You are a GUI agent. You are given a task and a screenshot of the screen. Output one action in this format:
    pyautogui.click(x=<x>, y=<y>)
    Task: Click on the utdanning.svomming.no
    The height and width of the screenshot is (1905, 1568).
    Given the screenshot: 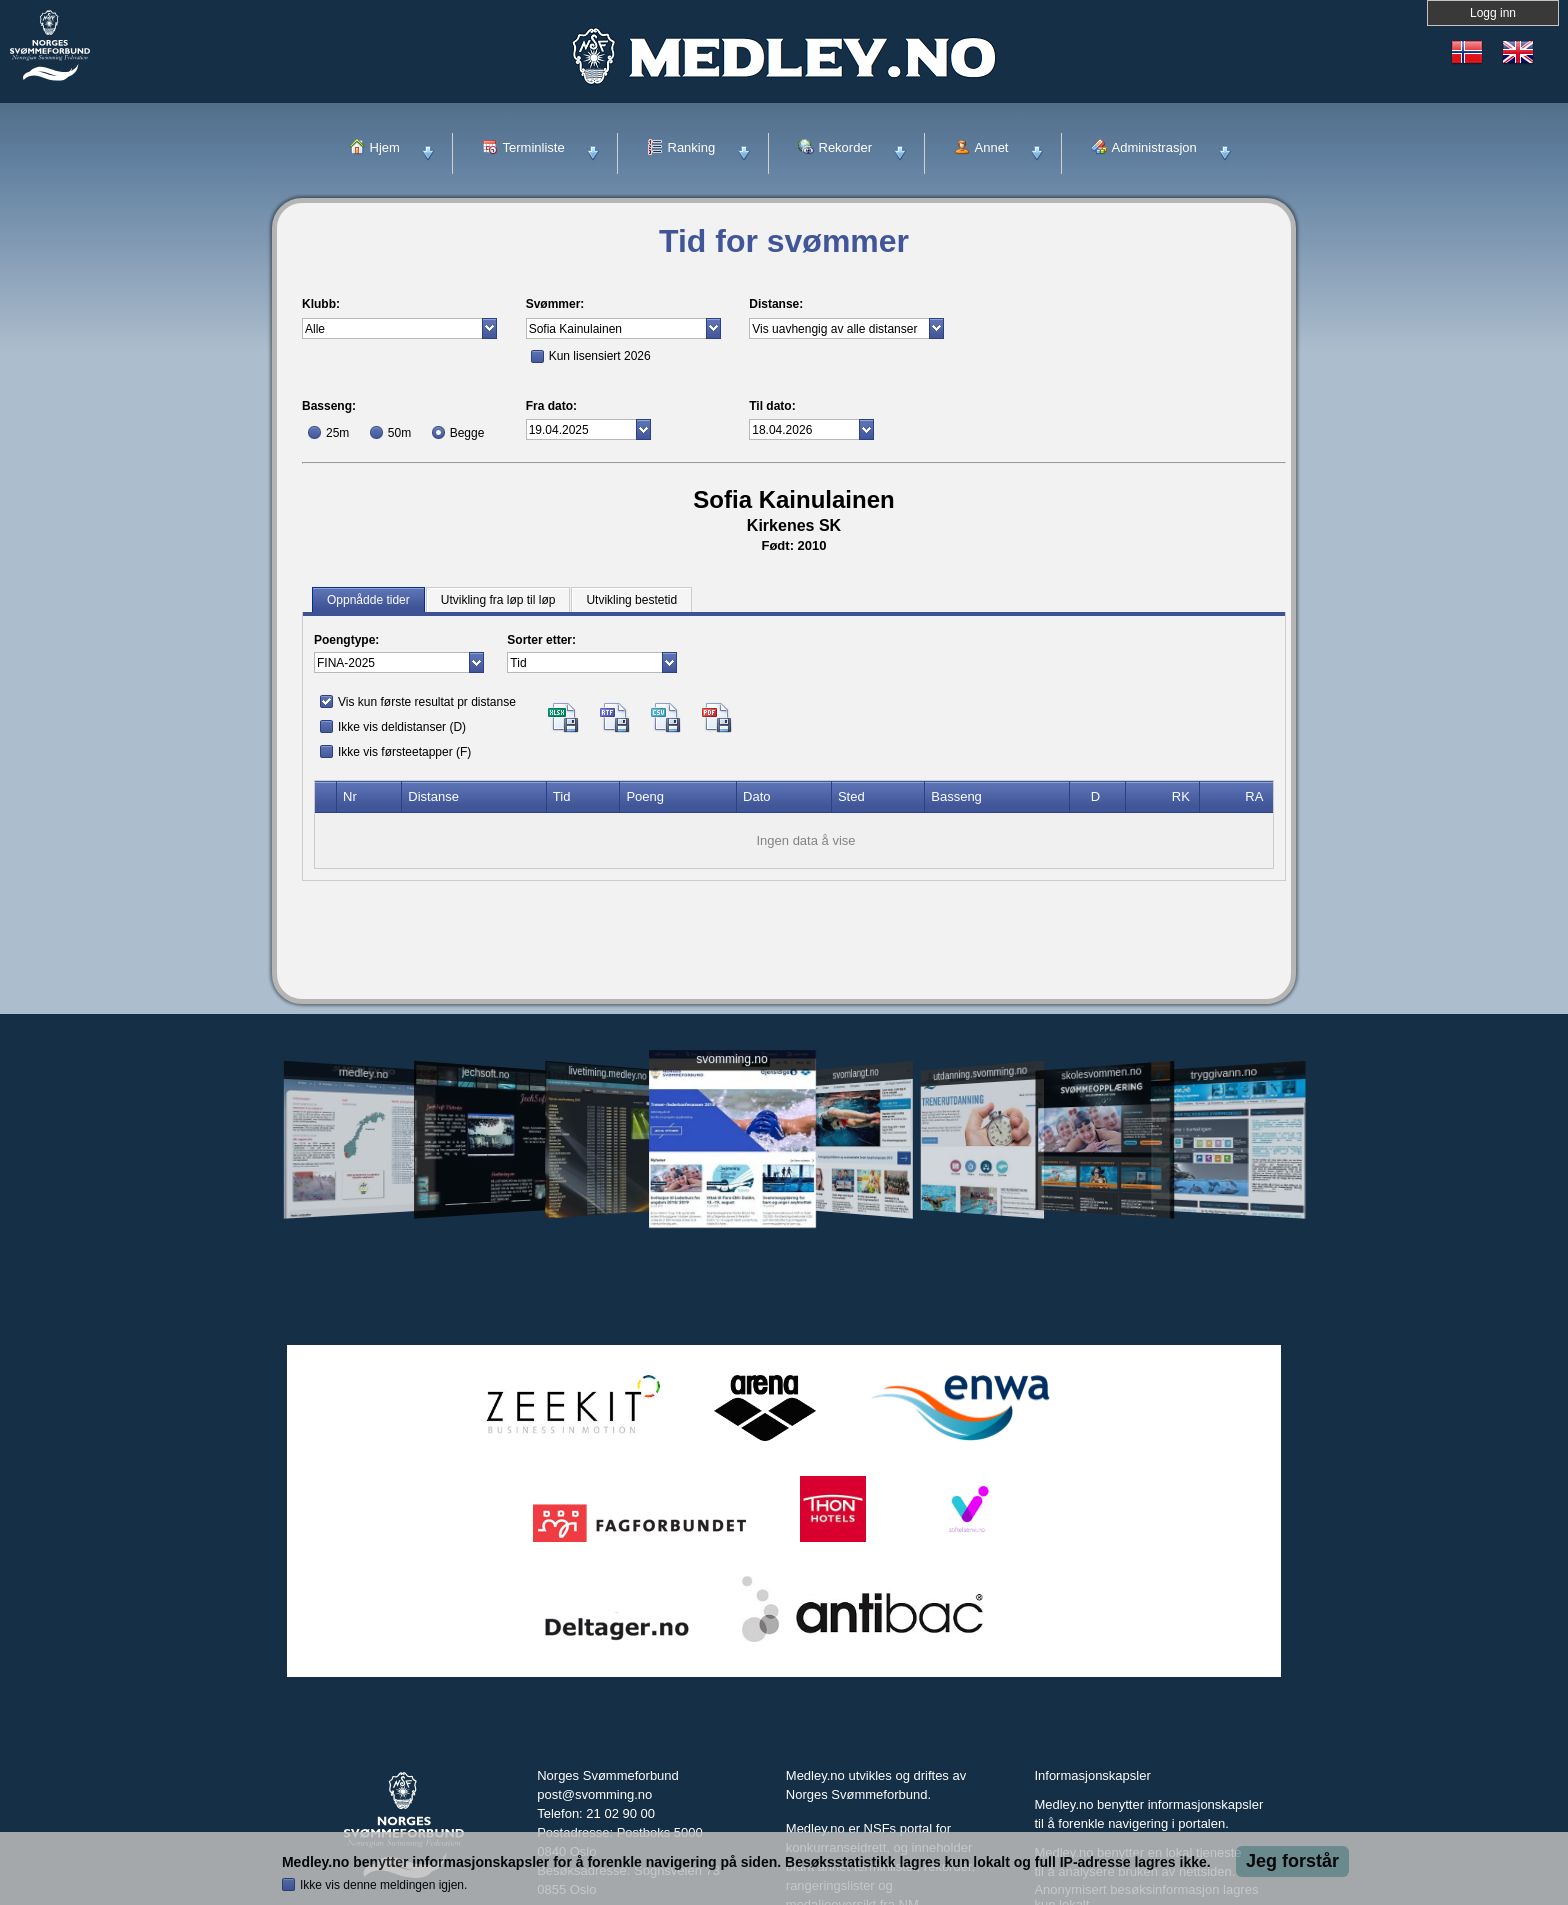 What is the action you would take?
    pyautogui.click(x=980, y=1073)
    